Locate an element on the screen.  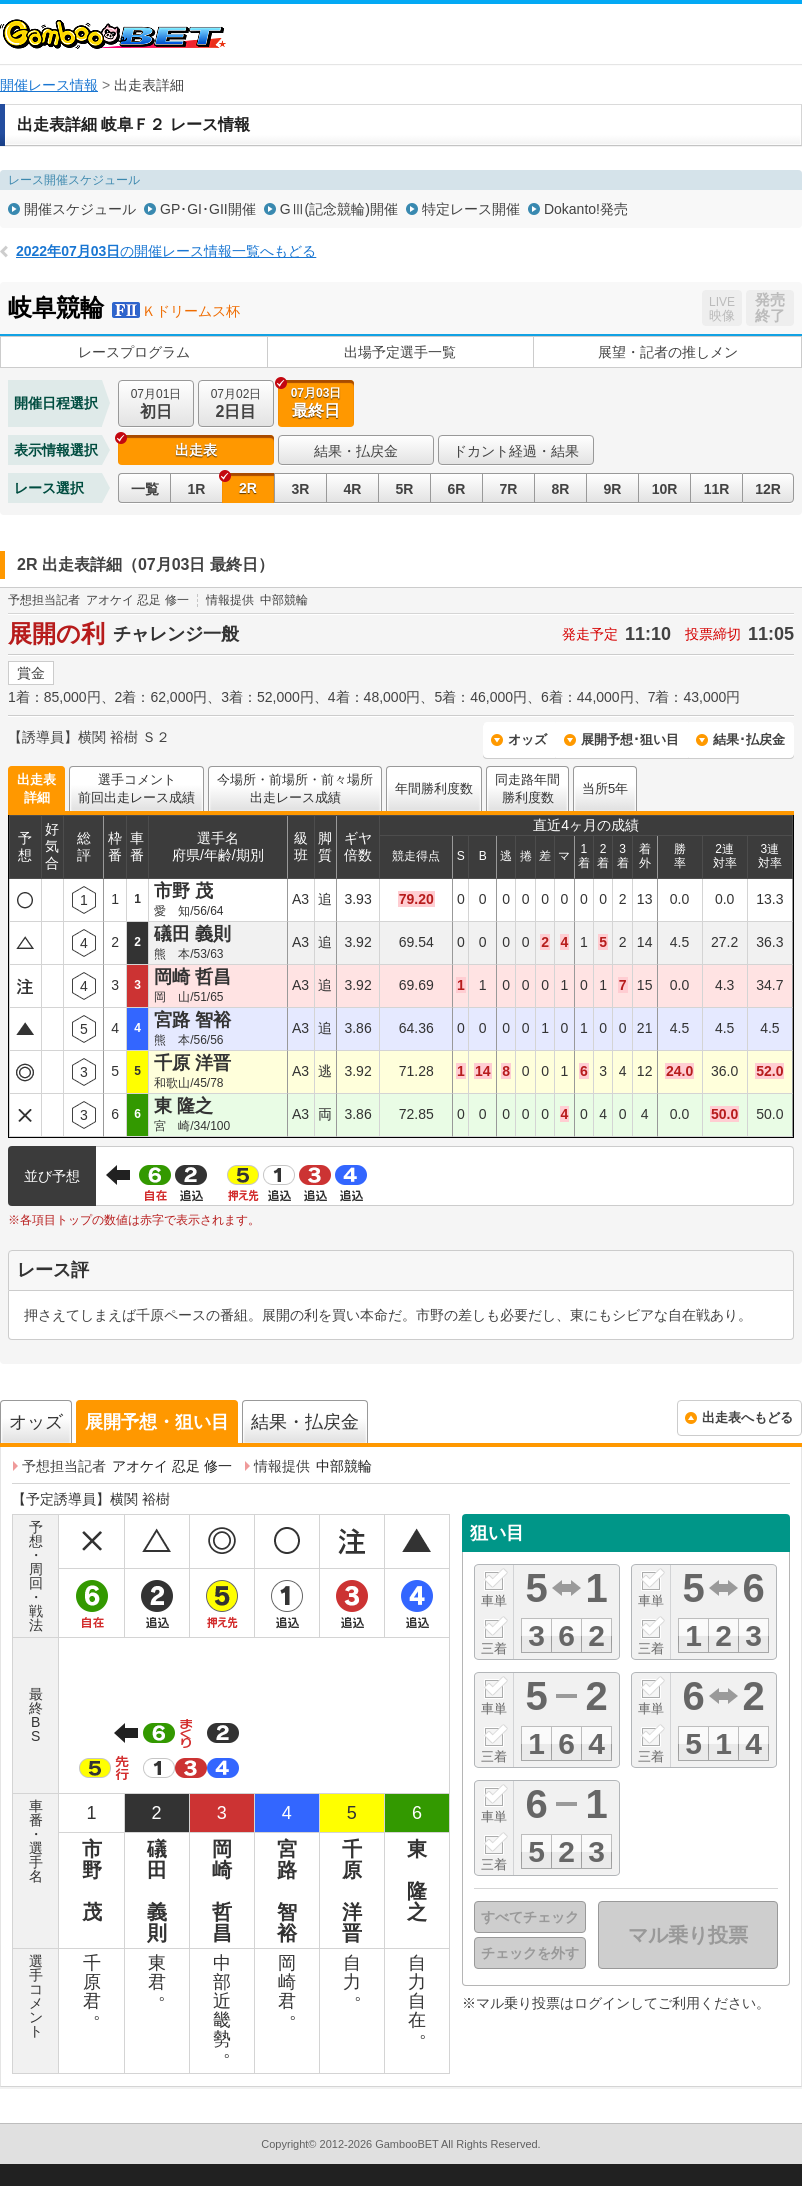
選手コメント前回出走レース成績 is located at coordinates (136, 788).